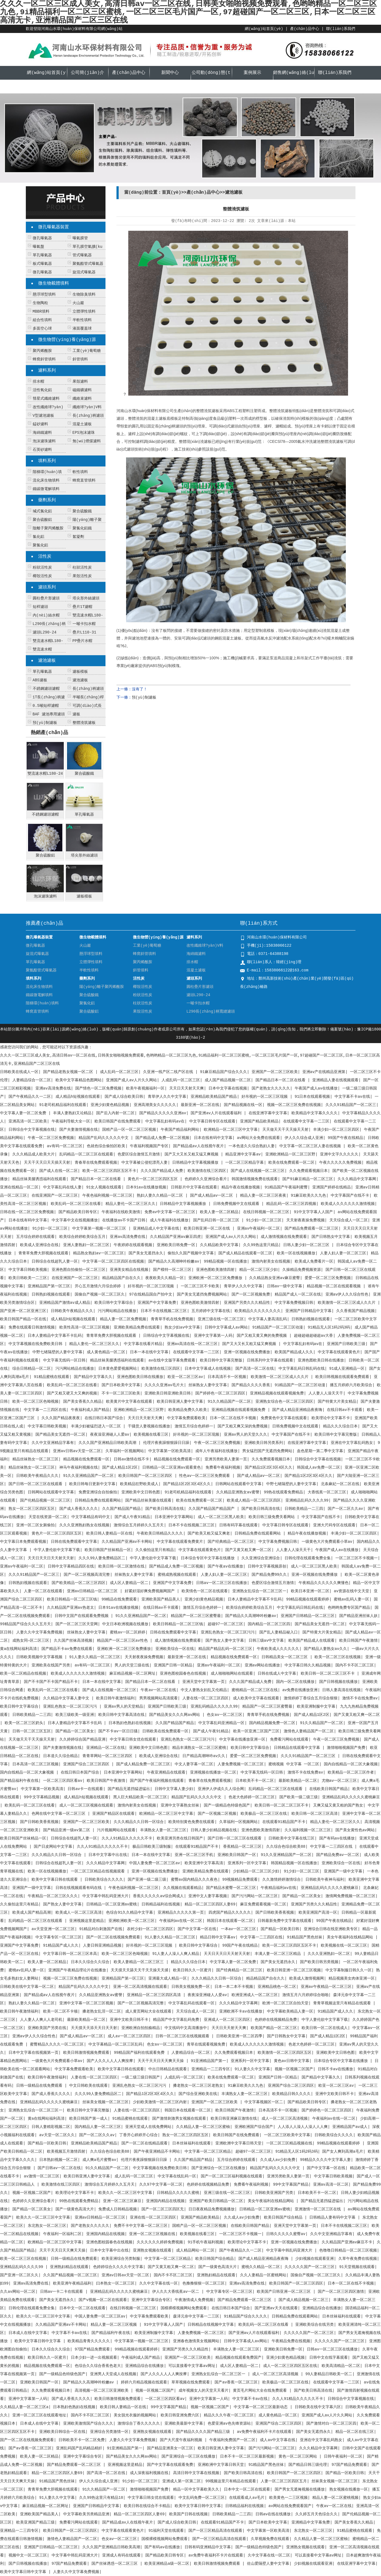  Describe the element at coordinates (115, 1698) in the screenshot. I see `欧美日韩午夜激情福利` at that location.